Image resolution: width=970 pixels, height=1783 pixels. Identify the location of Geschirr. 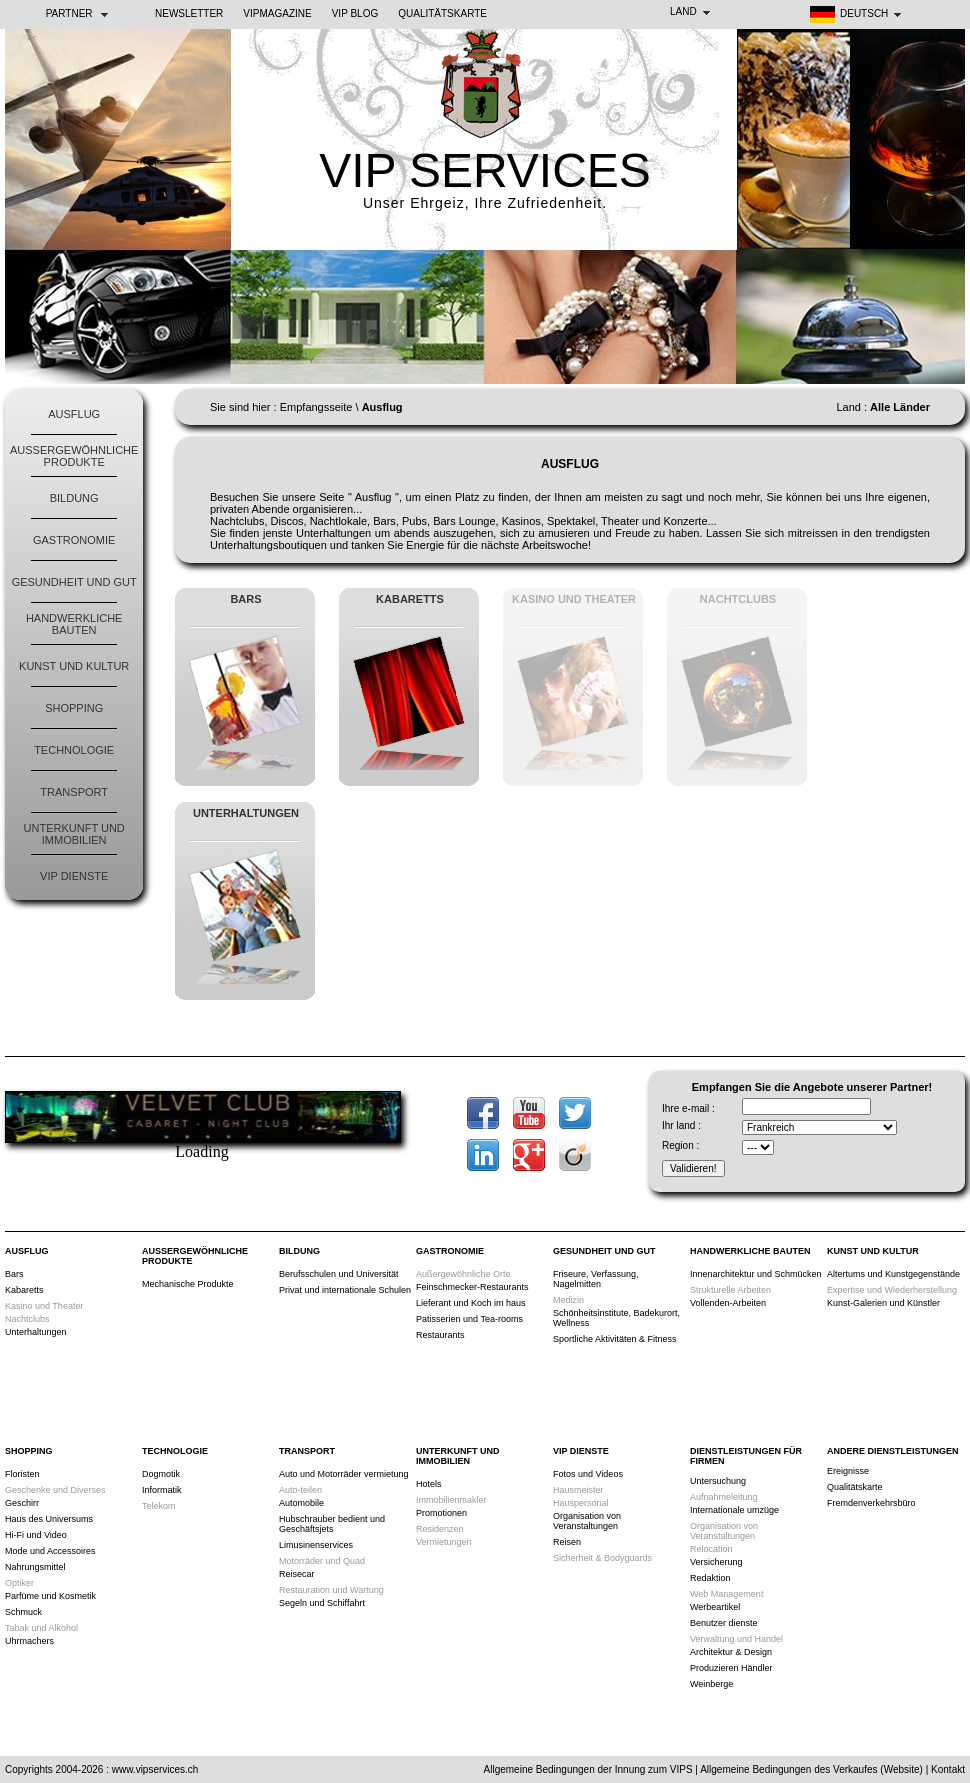
(22, 1503).